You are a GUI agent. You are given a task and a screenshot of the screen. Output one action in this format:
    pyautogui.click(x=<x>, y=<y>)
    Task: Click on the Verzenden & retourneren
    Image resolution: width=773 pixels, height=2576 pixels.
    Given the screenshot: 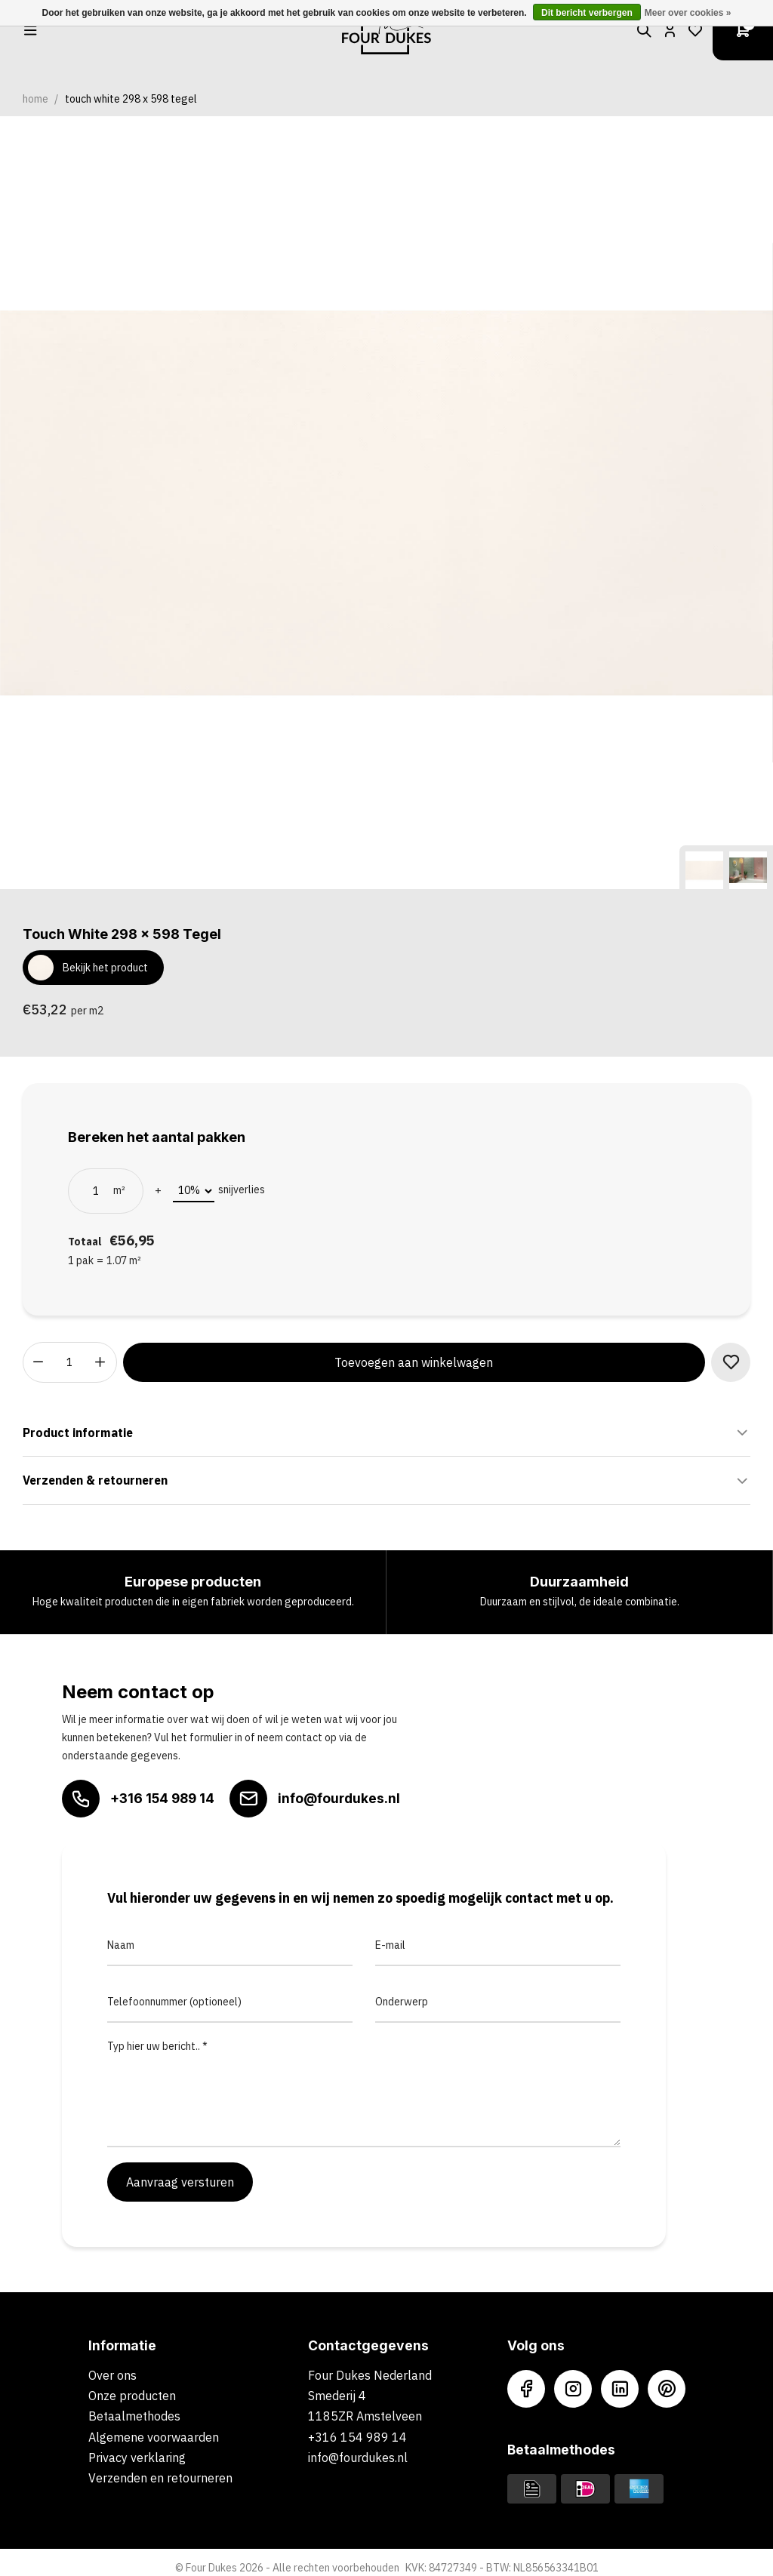 What is the action you would take?
    pyautogui.click(x=386, y=1481)
    